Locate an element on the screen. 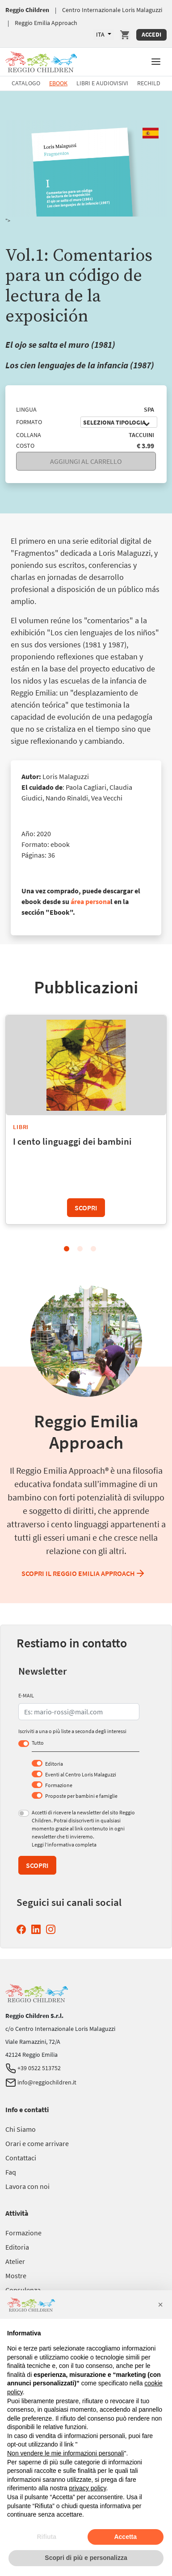 This screenshot has width=172, height=2576. info@reggiochildren.it [Email Reggio Children] is located at coordinates (40, 2082).